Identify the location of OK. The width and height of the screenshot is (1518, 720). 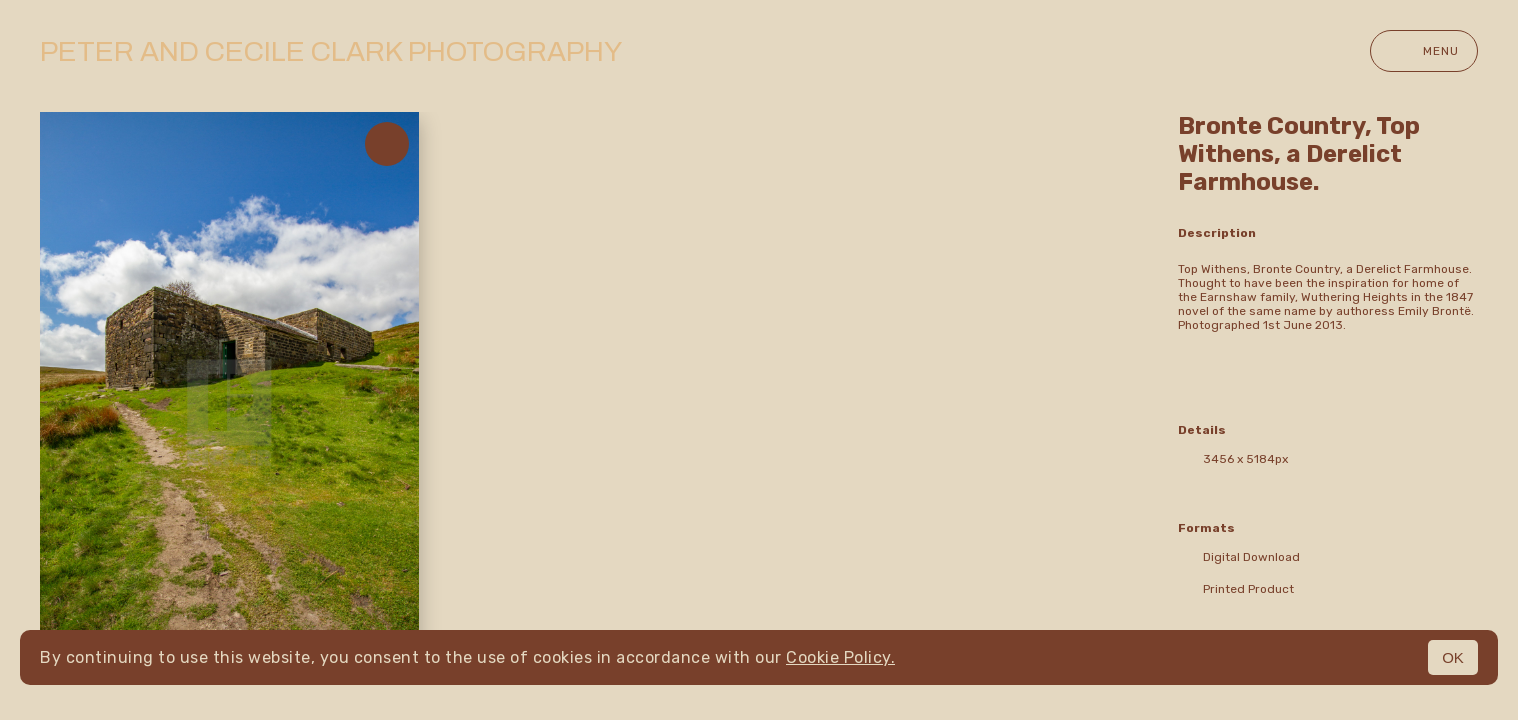
(1453, 657).